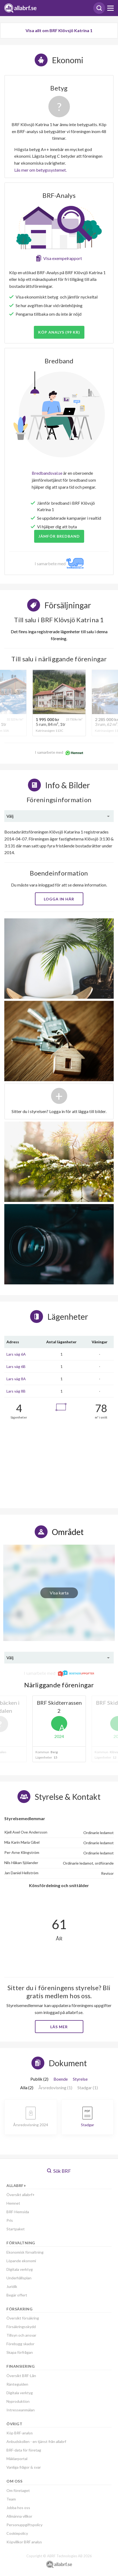 The width and height of the screenshot is (118, 2576). I want to click on Personuppgiftspolicy, so click(24, 2524).